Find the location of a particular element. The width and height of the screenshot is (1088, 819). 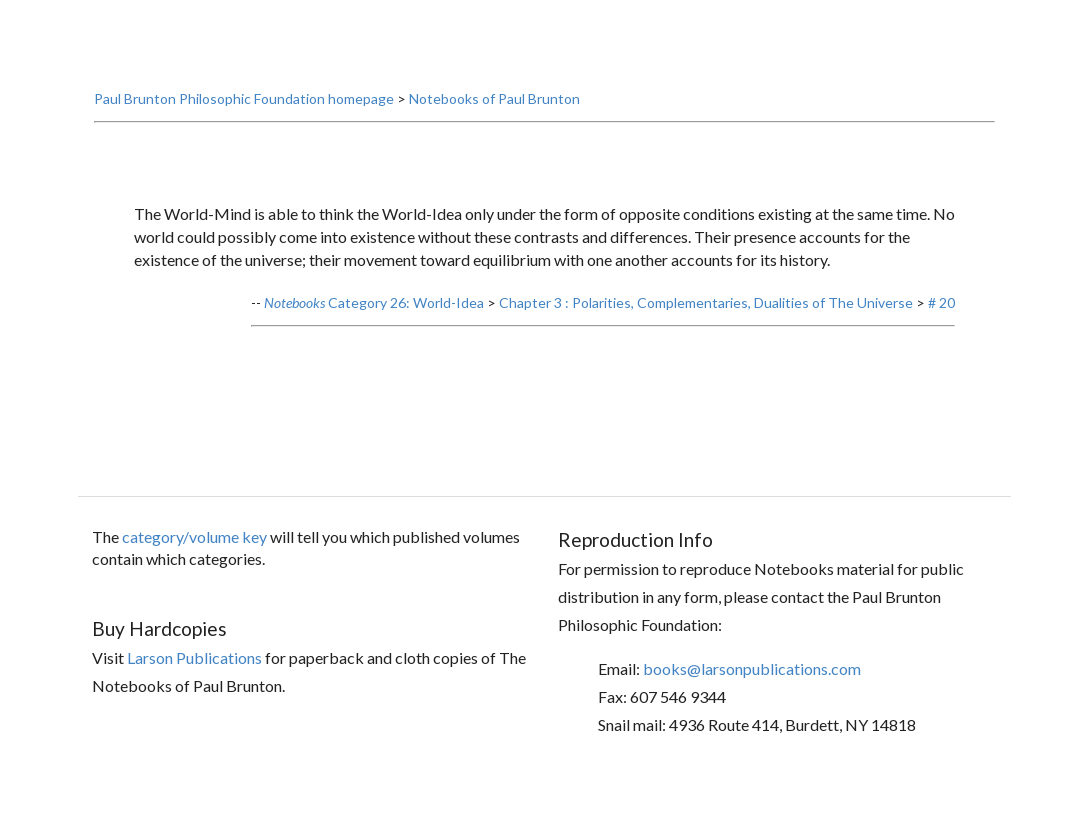

# 20 is located at coordinates (941, 324).